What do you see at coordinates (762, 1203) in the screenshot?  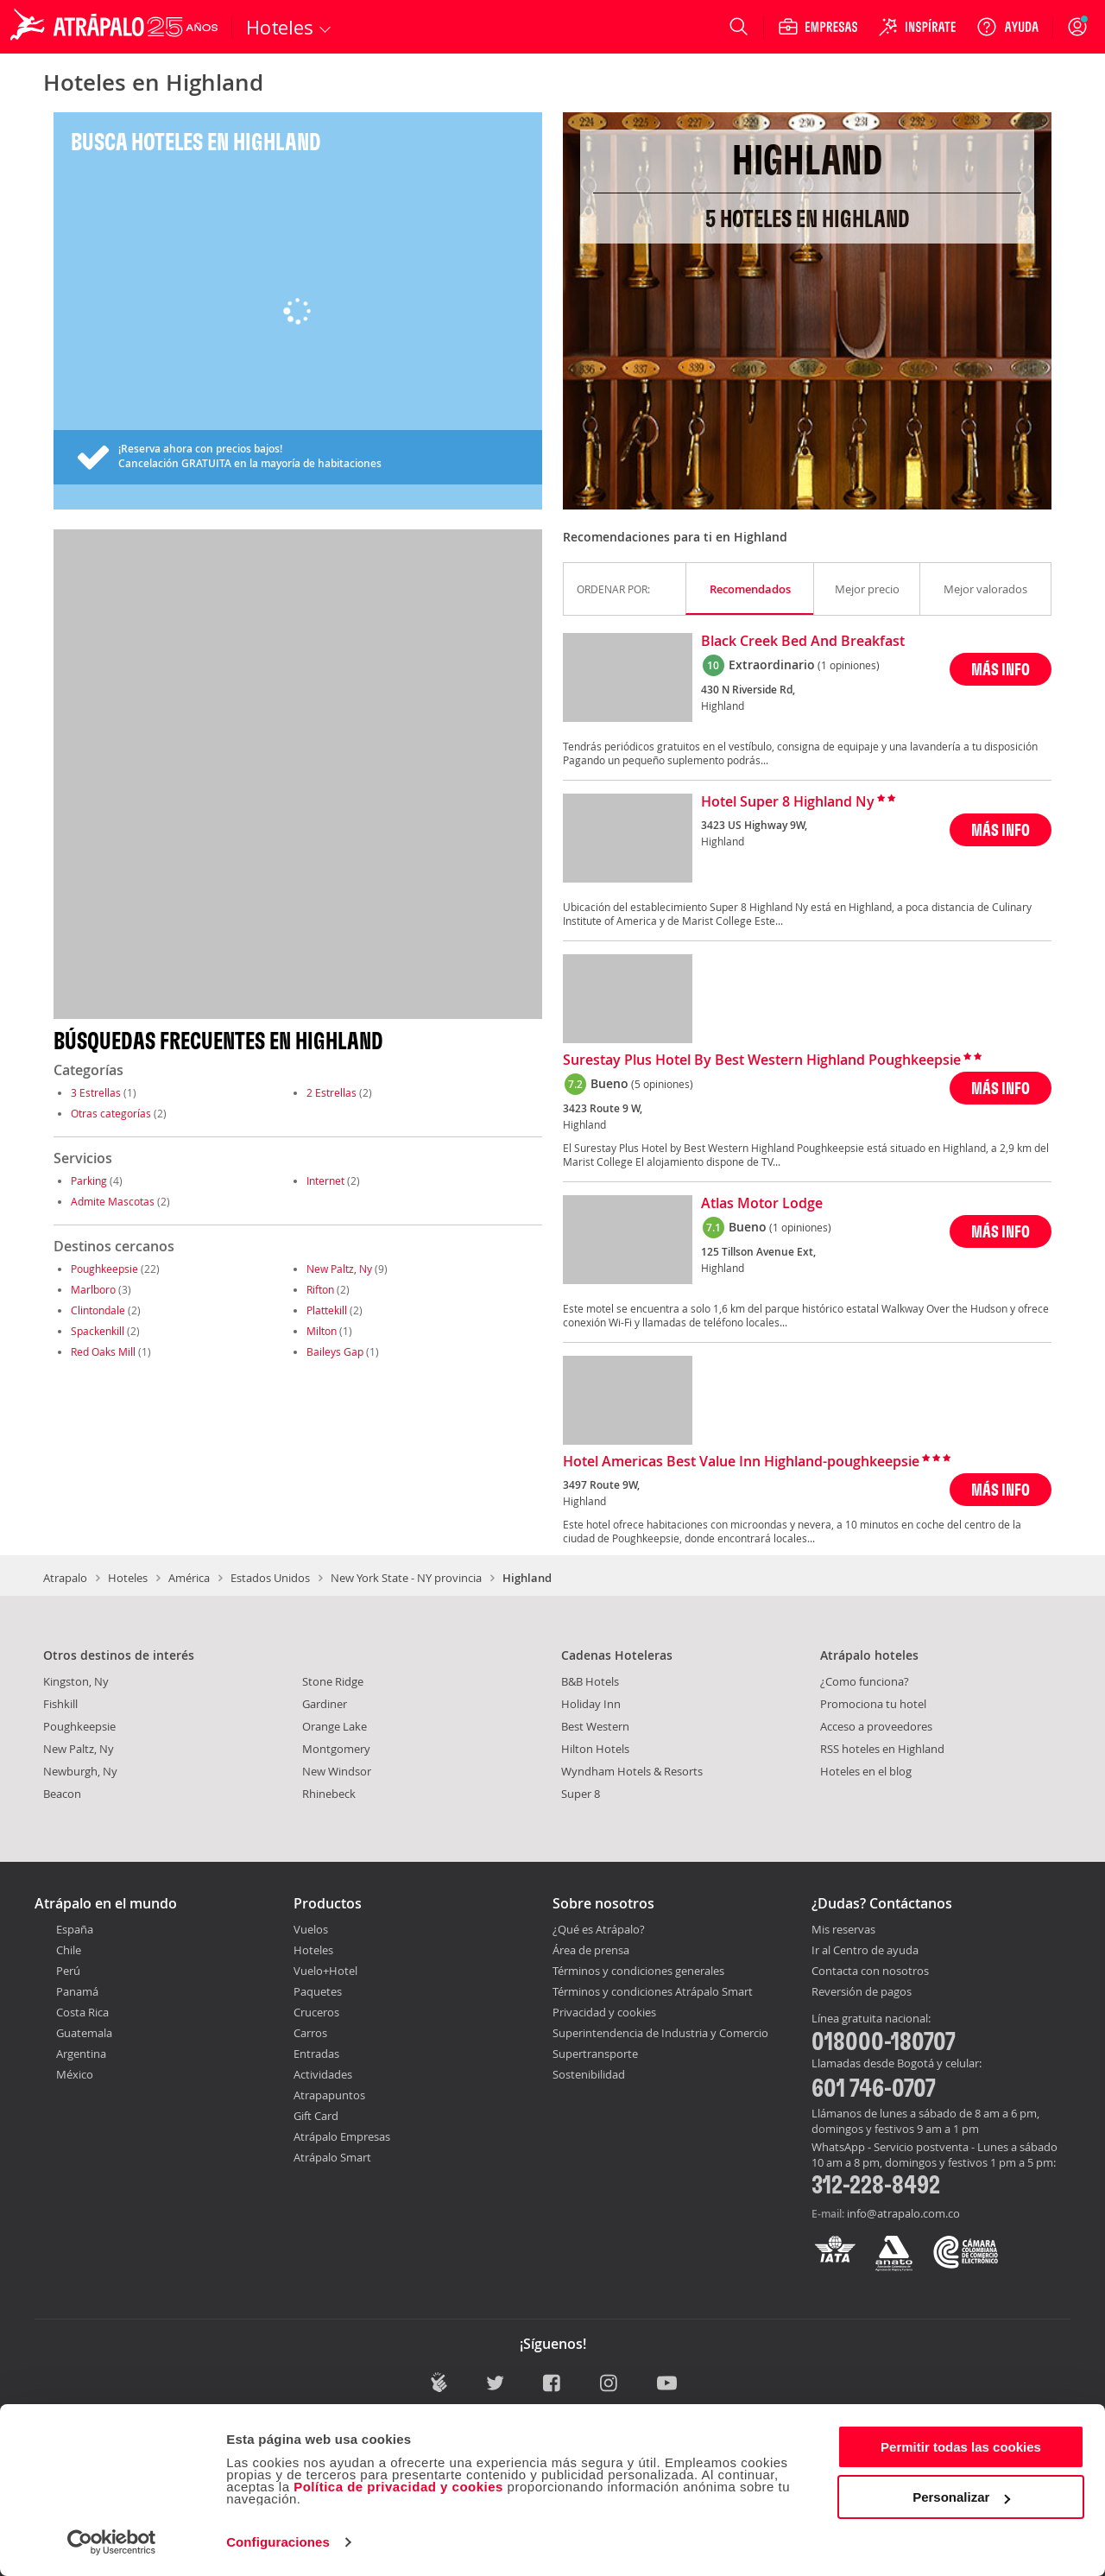 I see `Atlas Motor Lodge` at bounding box center [762, 1203].